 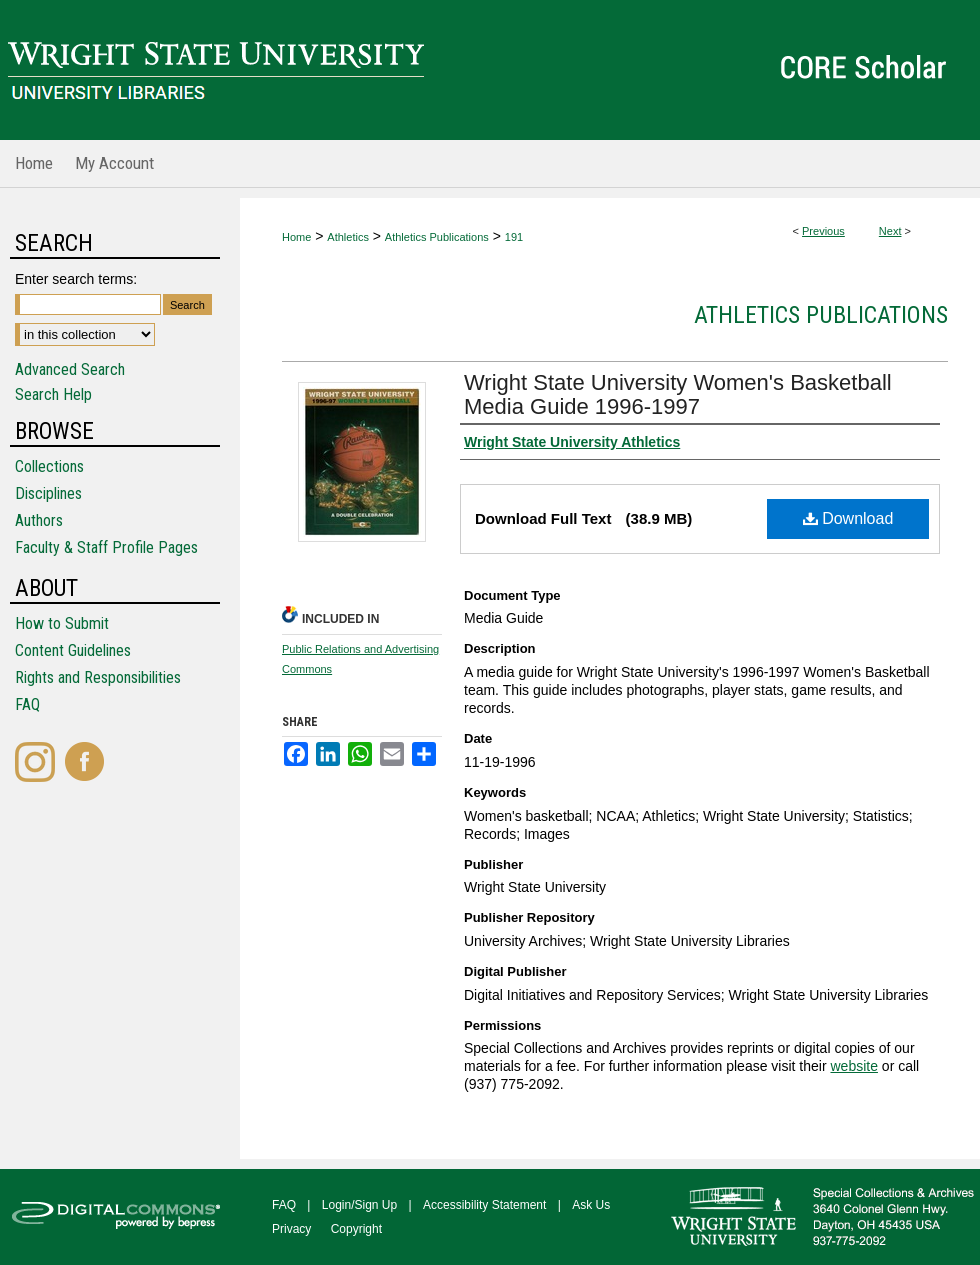 What do you see at coordinates (291, 1229) in the screenshot?
I see `Privacy` at bounding box center [291, 1229].